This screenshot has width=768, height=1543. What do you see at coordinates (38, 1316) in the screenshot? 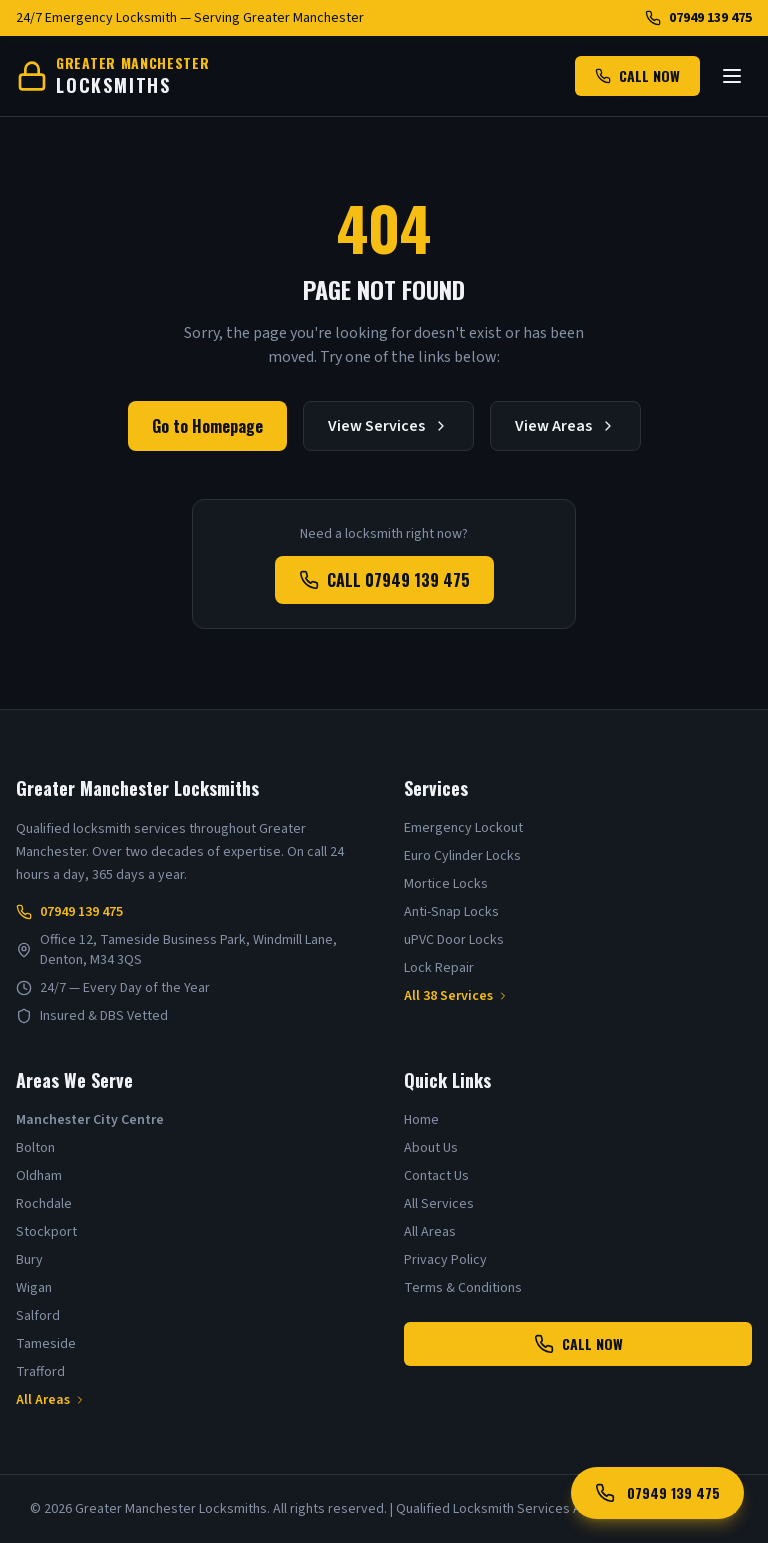
I see `Salford` at bounding box center [38, 1316].